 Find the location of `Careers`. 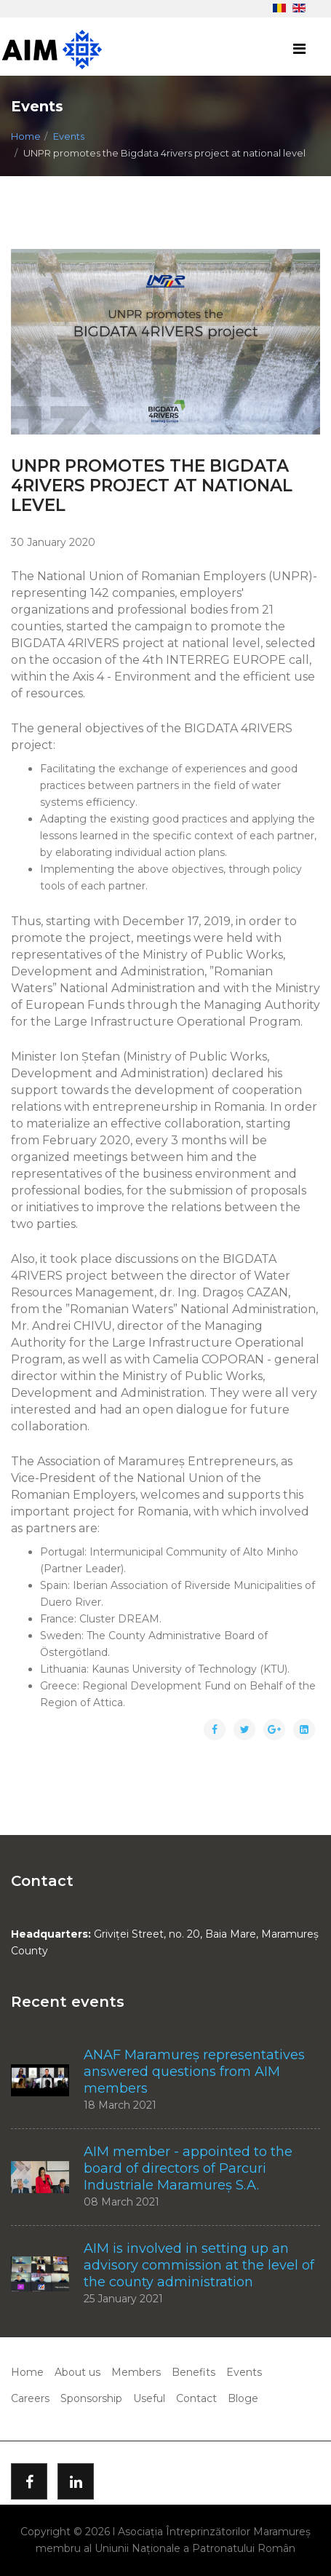

Careers is located at coordinates (30, 2398).